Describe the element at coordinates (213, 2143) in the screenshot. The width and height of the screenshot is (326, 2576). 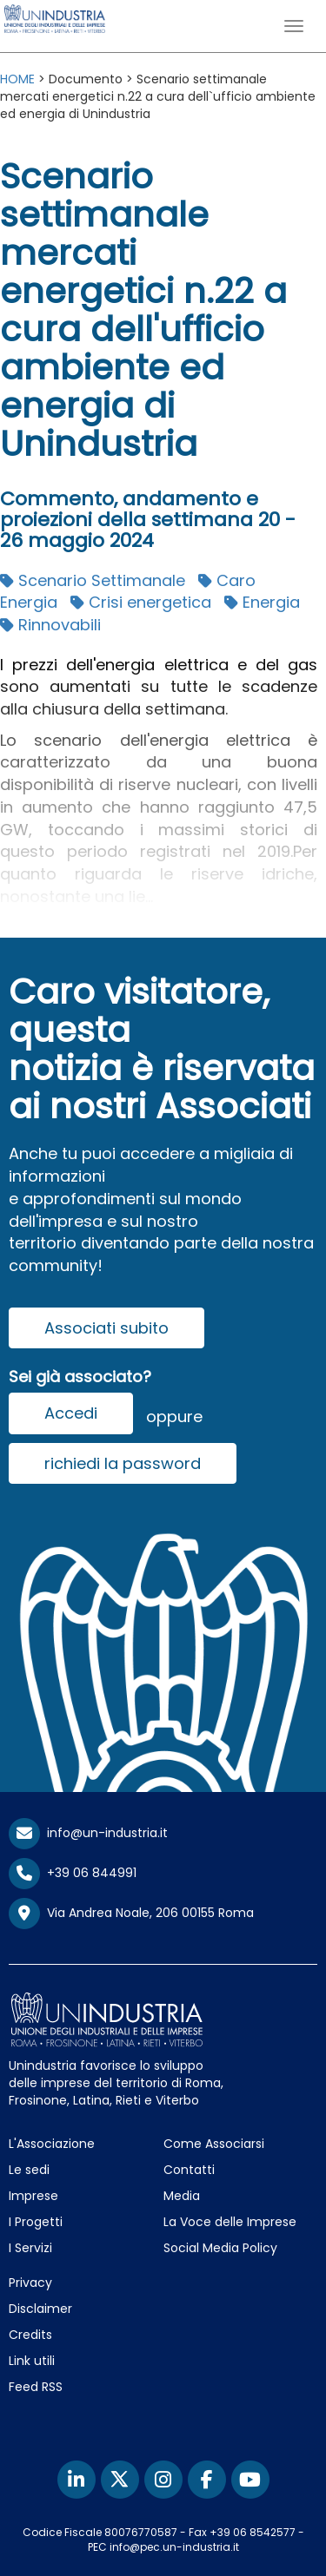
I see `Come Associarsi` at that location.